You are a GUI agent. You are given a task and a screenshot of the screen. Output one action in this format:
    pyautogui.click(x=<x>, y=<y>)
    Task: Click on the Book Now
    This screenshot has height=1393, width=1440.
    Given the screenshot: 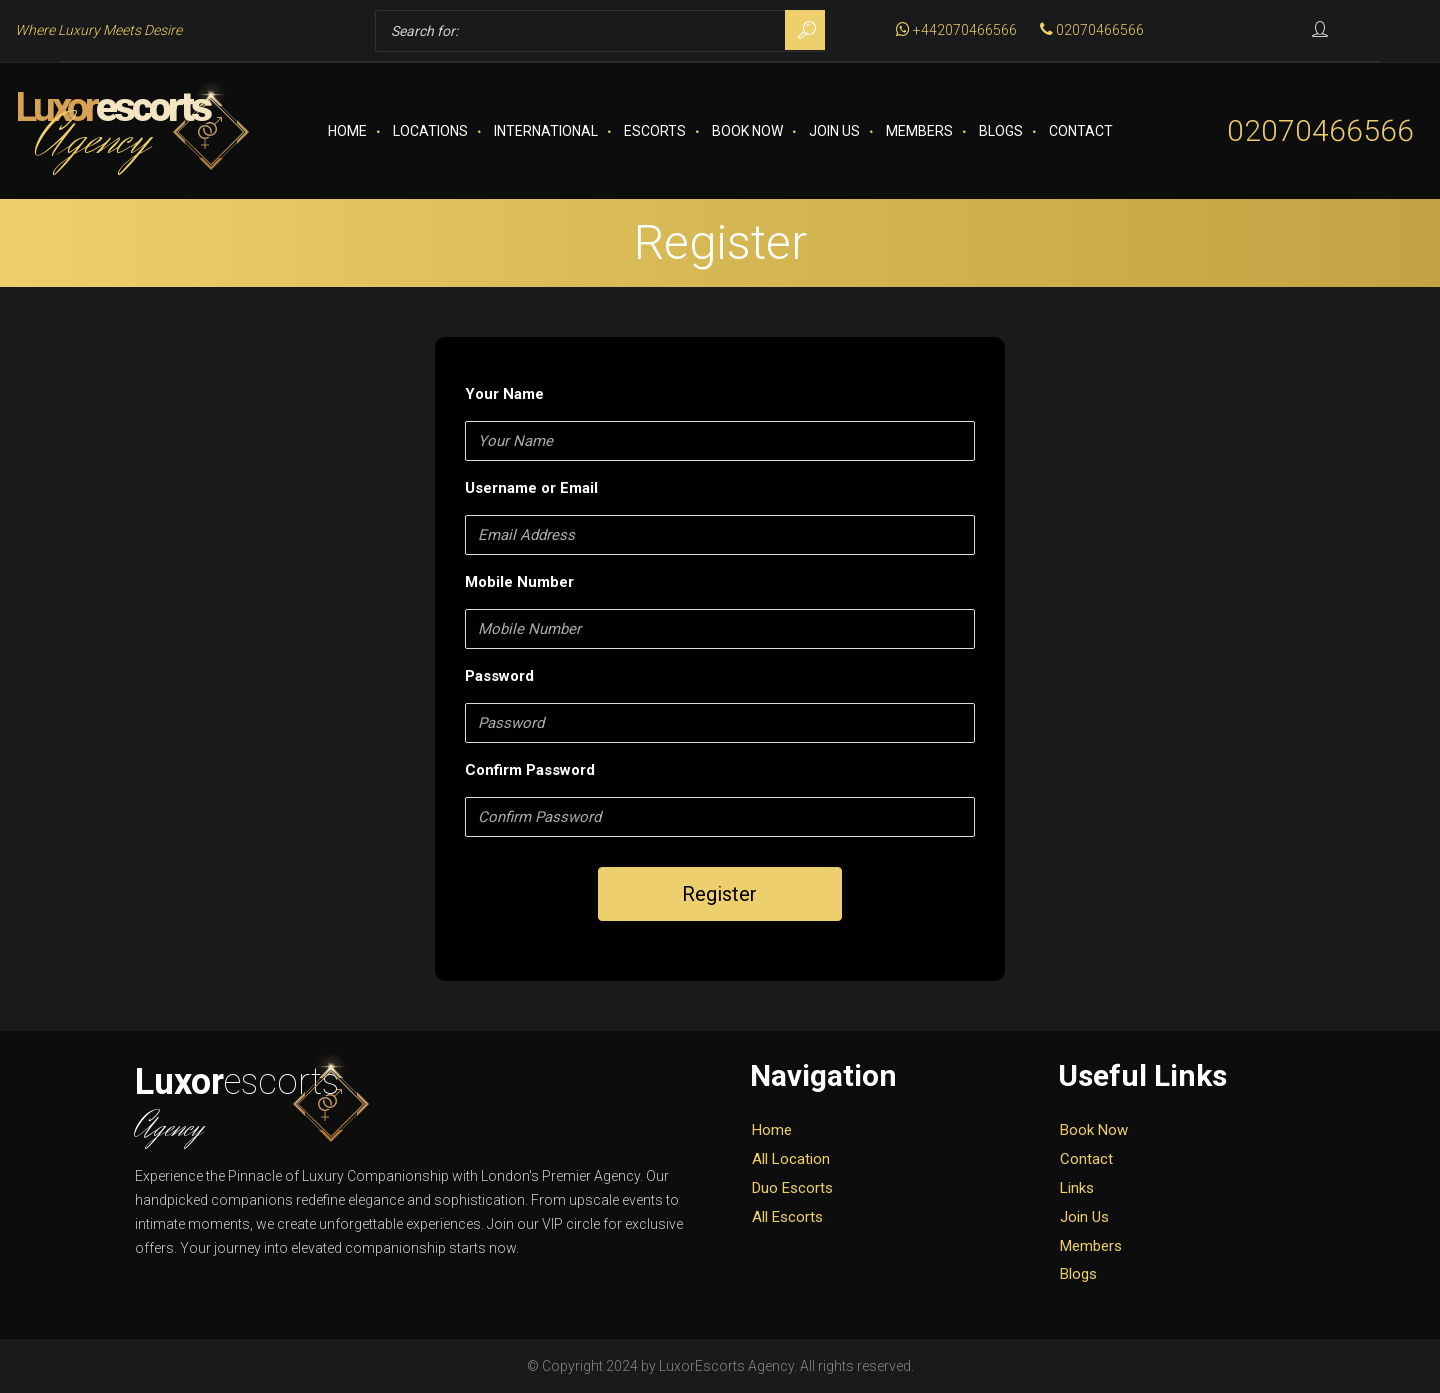 What is the action you would take?
    pyautogui.click(x=747, y=131)
    